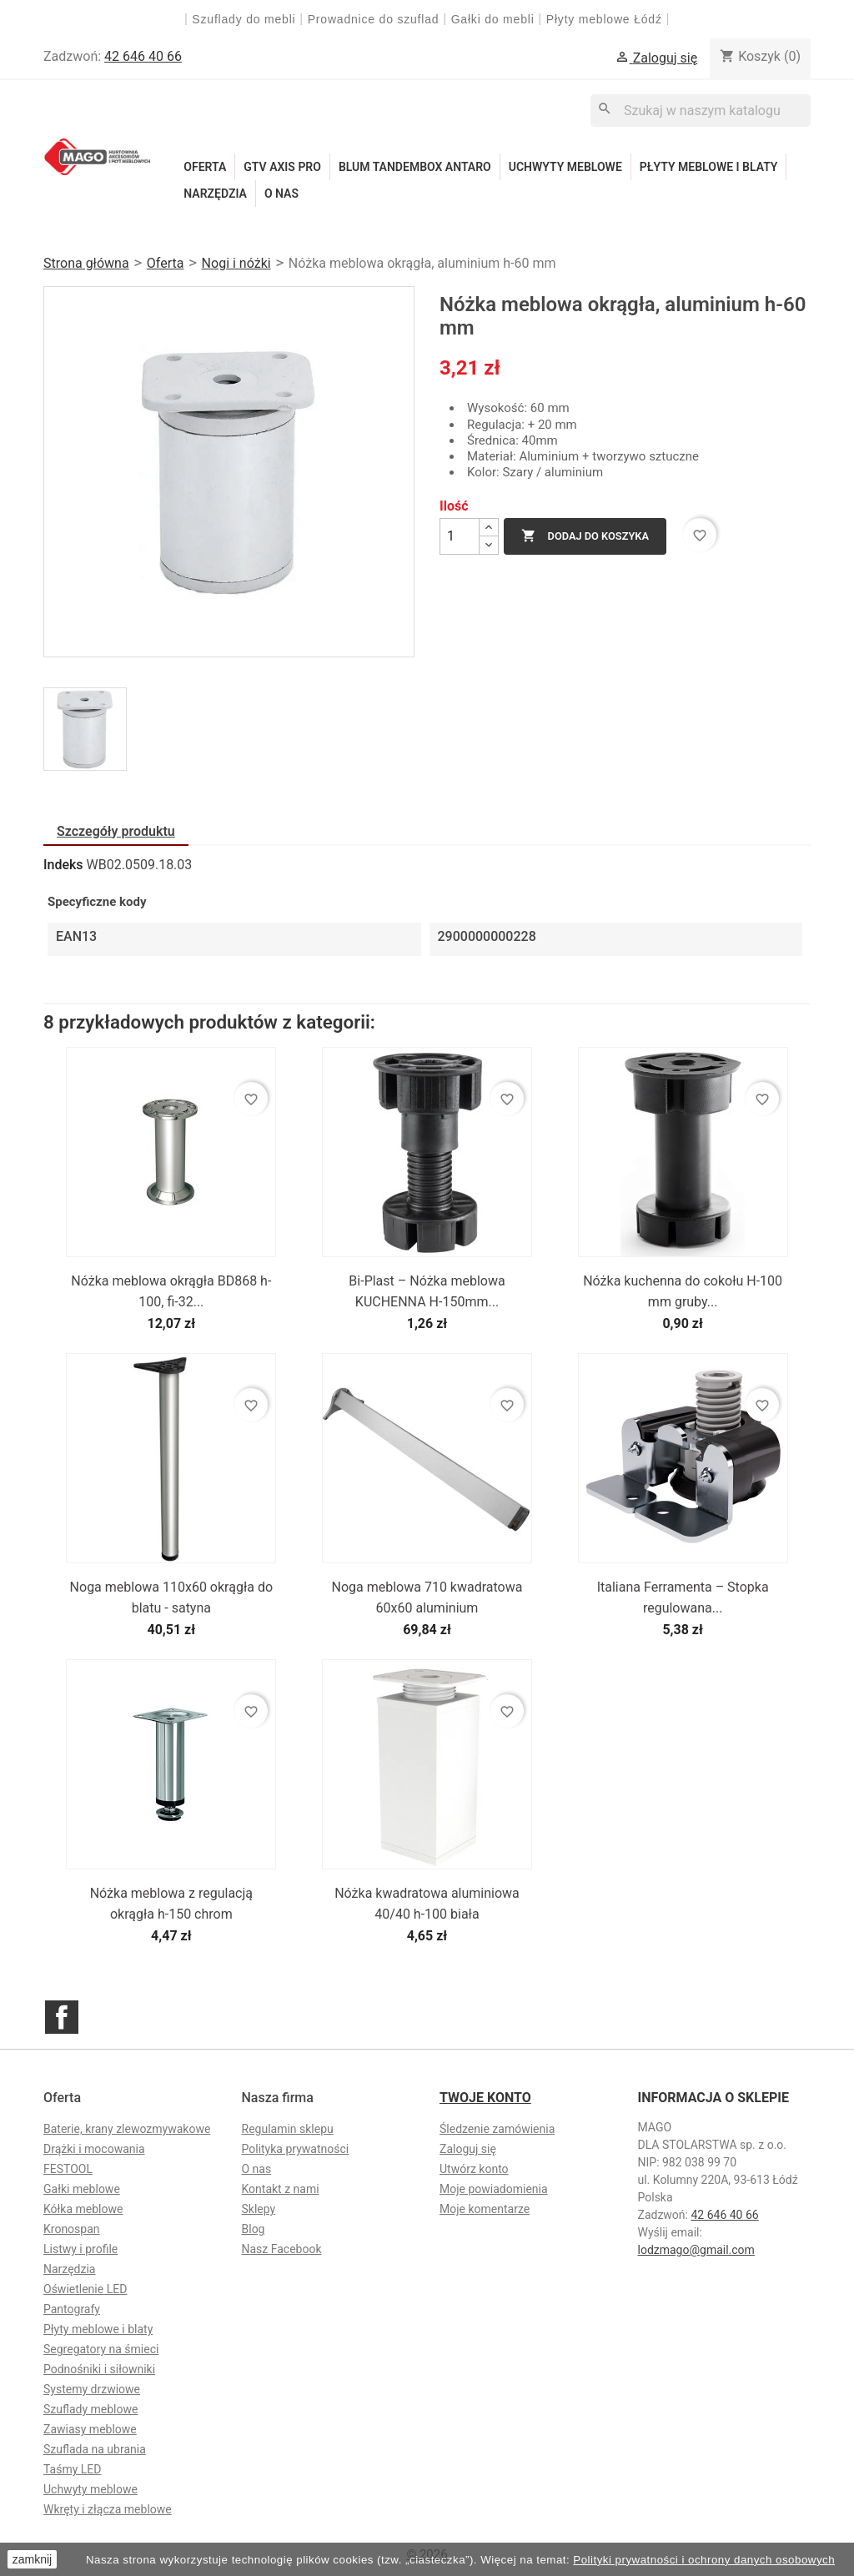 Image resolution: width=854 pixels, height=2576 pixels. Describe the element at coordinates (415, 167) in the screenshot. I see `Blum Tandembox Antaro` at that location.